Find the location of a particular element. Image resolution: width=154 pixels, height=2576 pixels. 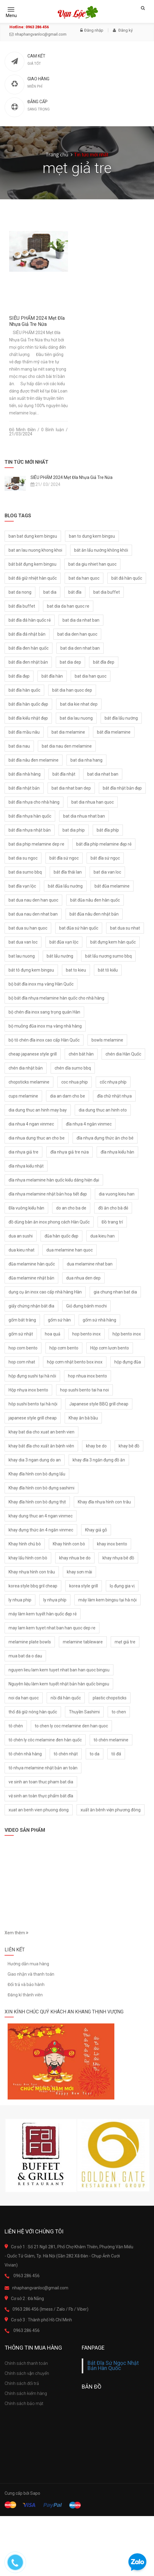

SIÊU PHẨM 2024 Mẹt Đĩa Nhựa Giả Tre Nứa is located at coordinates (37, 321).